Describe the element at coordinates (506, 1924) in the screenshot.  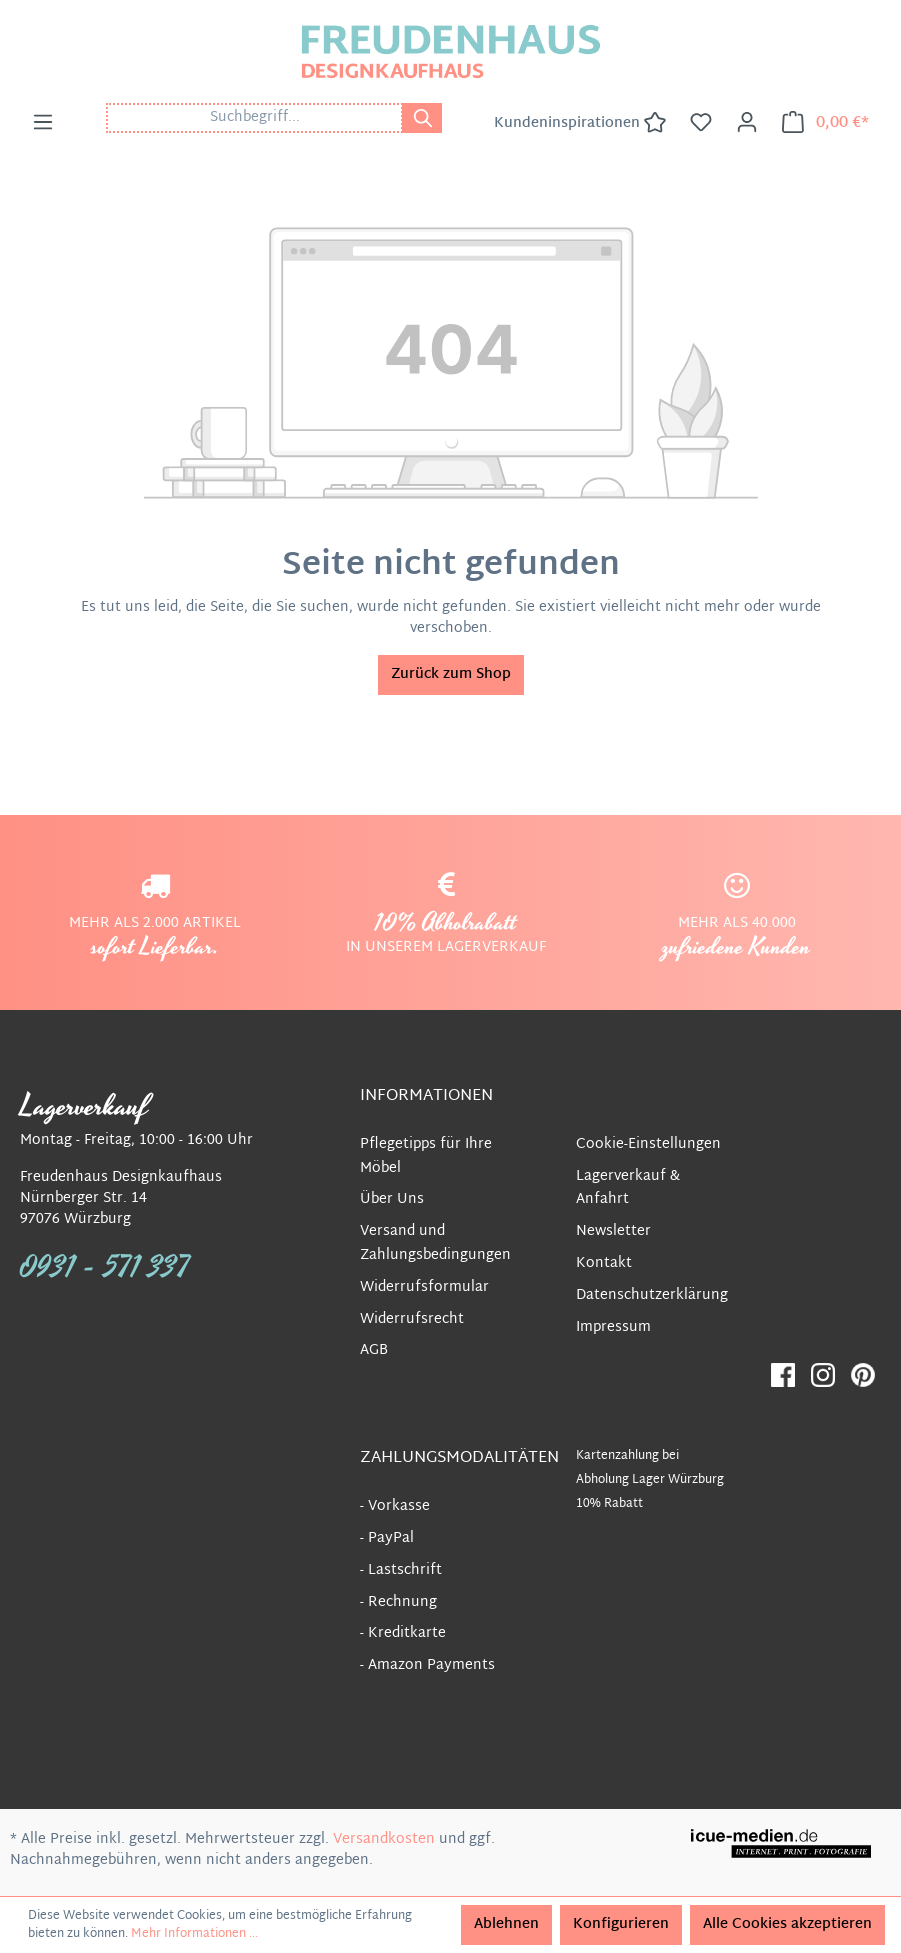
I see `Ablehnen` at that location.